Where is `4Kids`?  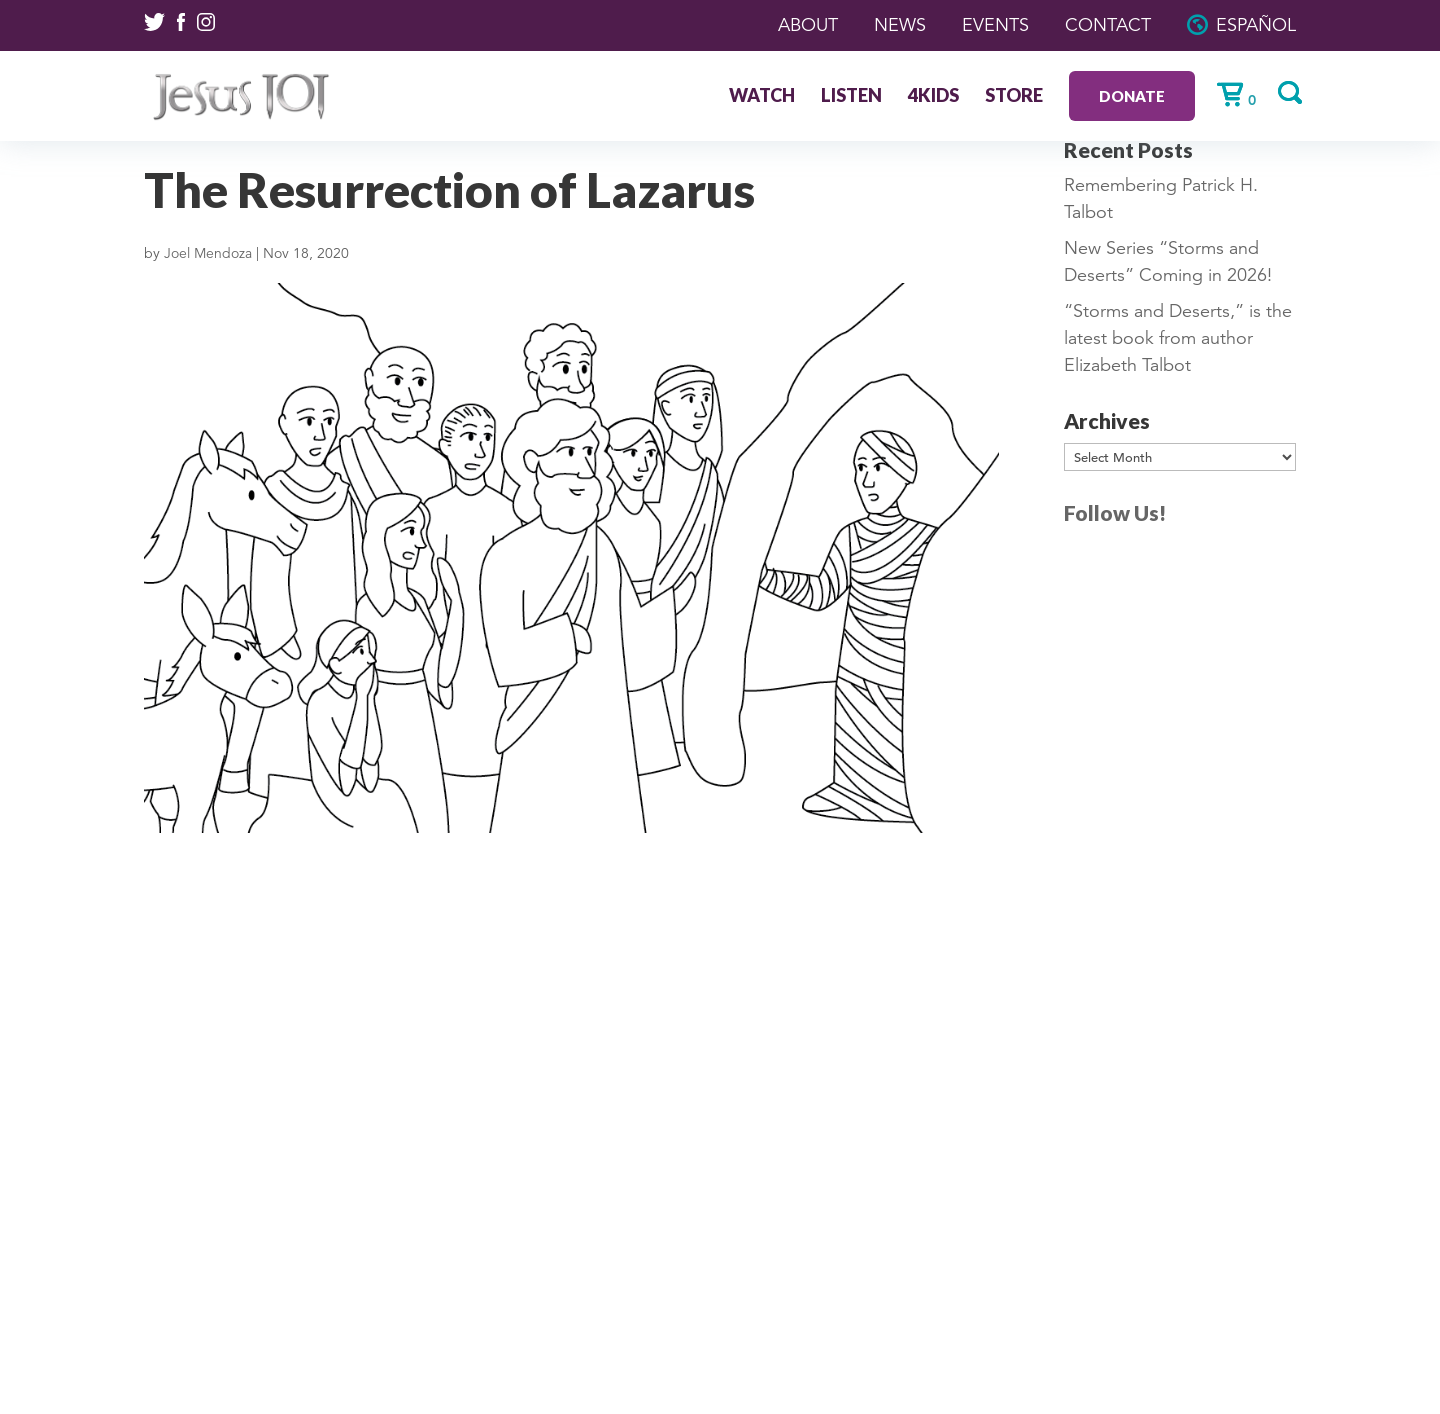 4Kids is located at coordinates (933, 97).